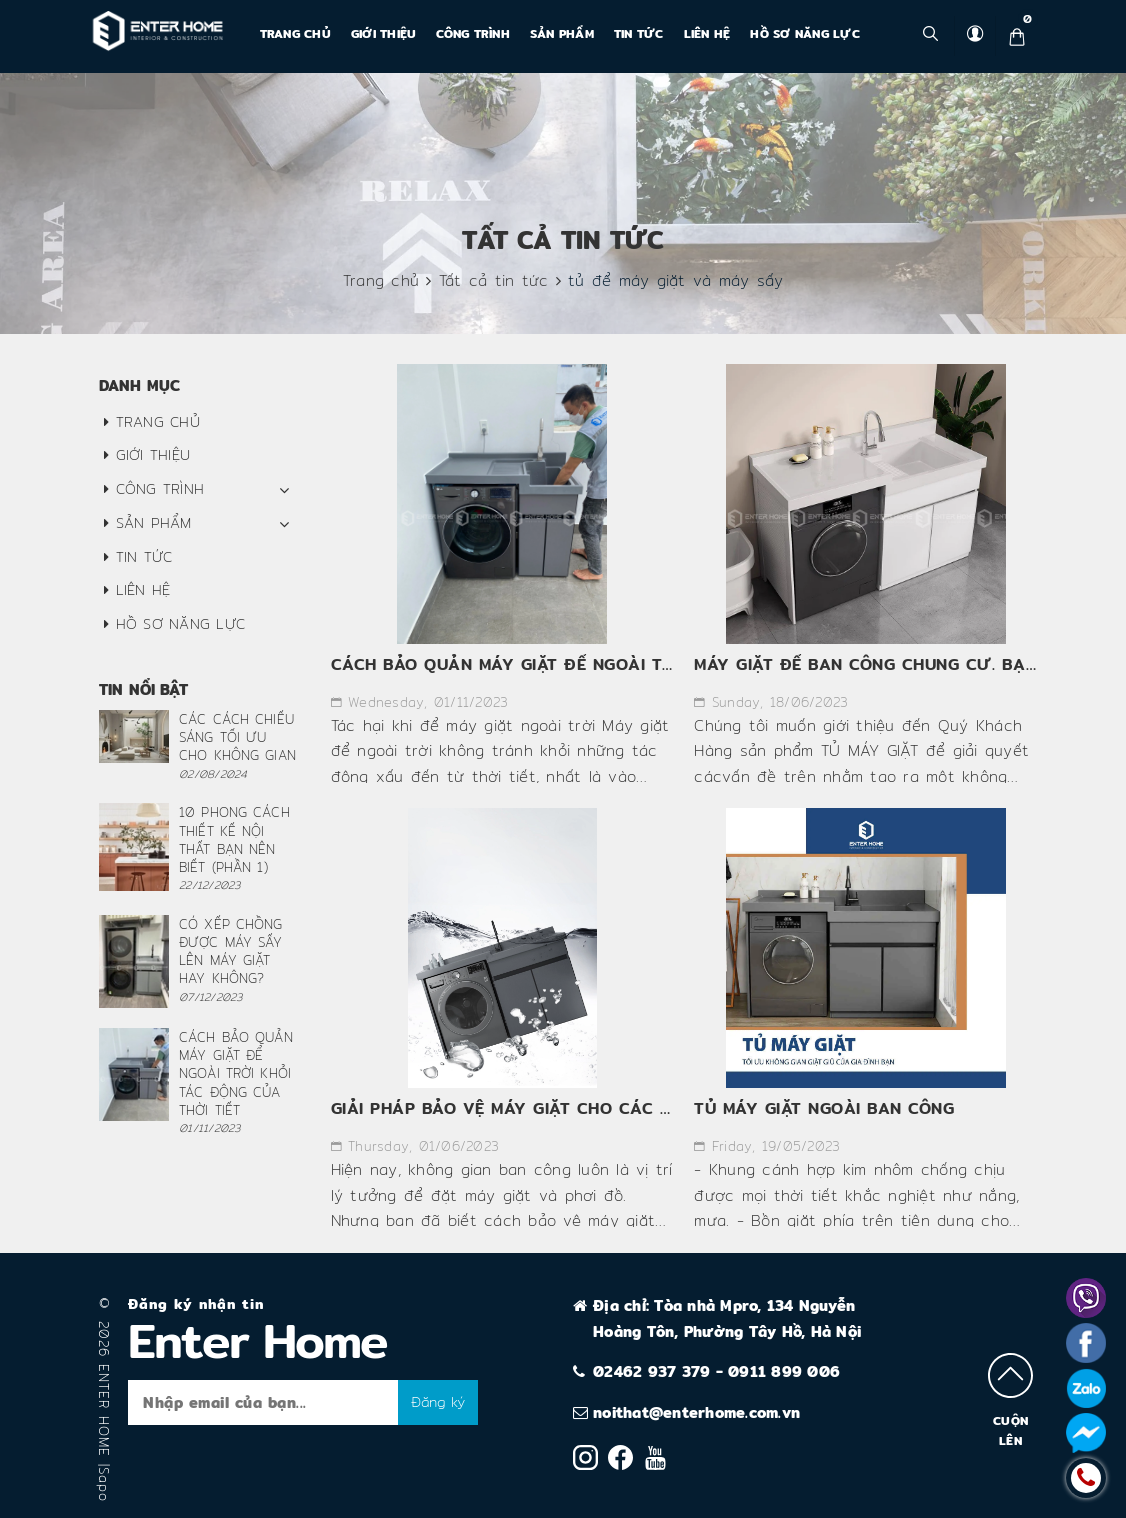 The width and height of the screenshot is (1126, 1518). Describe the element at coordinates (438, 1402) in the screenshot. I see `Đăng ký` at that location.